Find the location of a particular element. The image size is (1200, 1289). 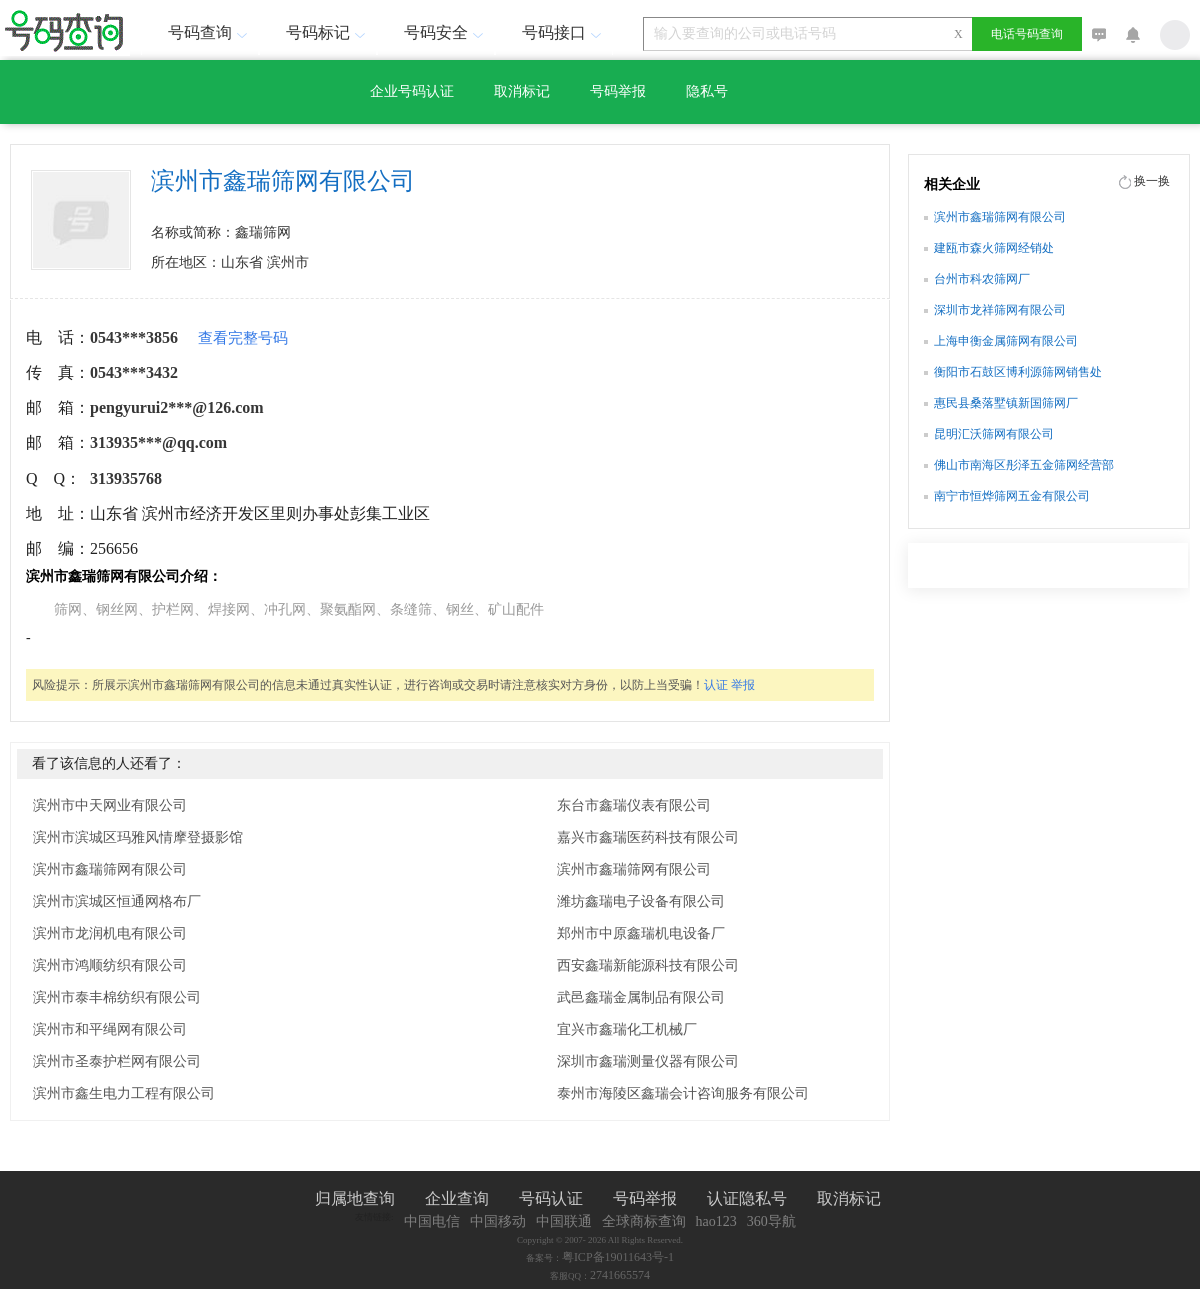

佛山市南海区彤泽五金筛网经营部 is located at coordinates (1024, 465).